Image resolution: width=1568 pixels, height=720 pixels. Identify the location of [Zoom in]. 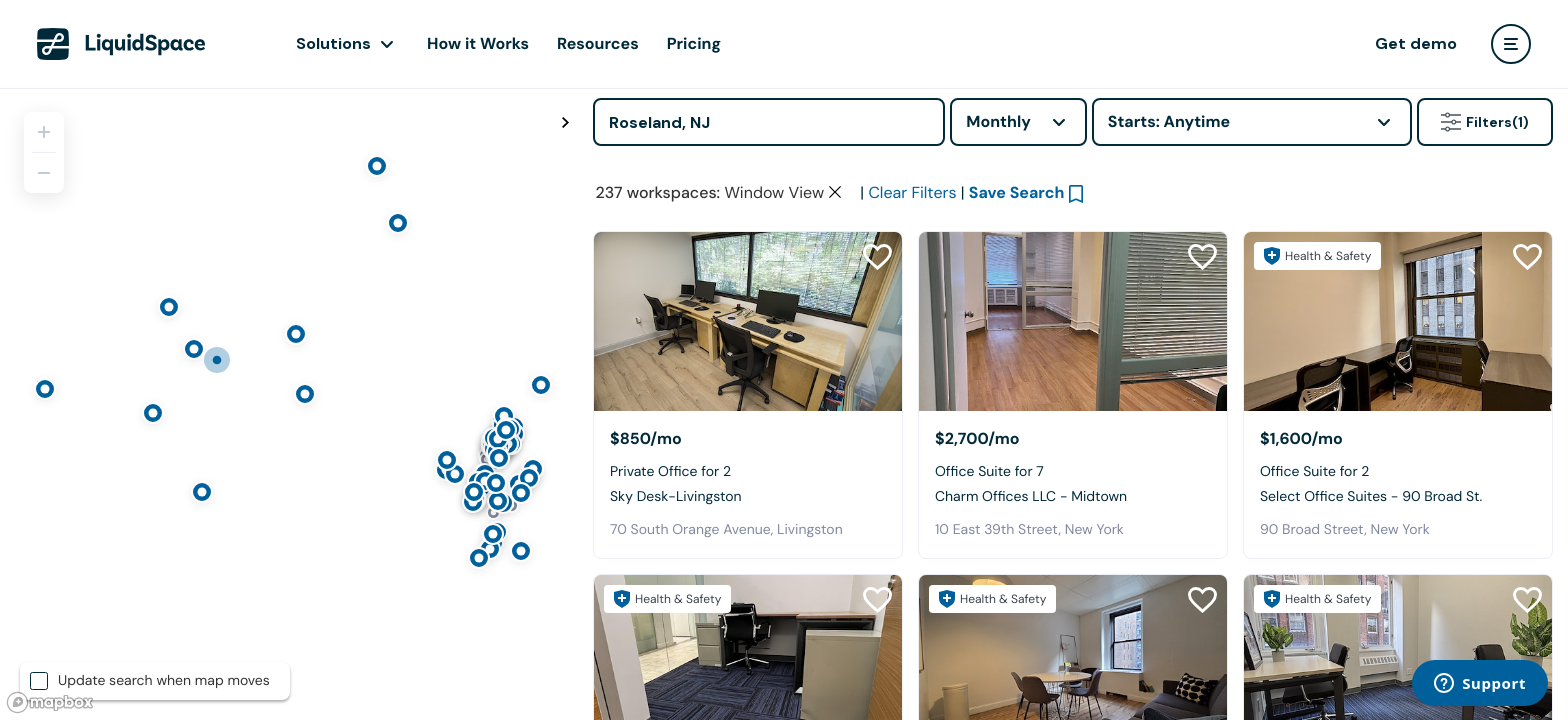
(44, 132).